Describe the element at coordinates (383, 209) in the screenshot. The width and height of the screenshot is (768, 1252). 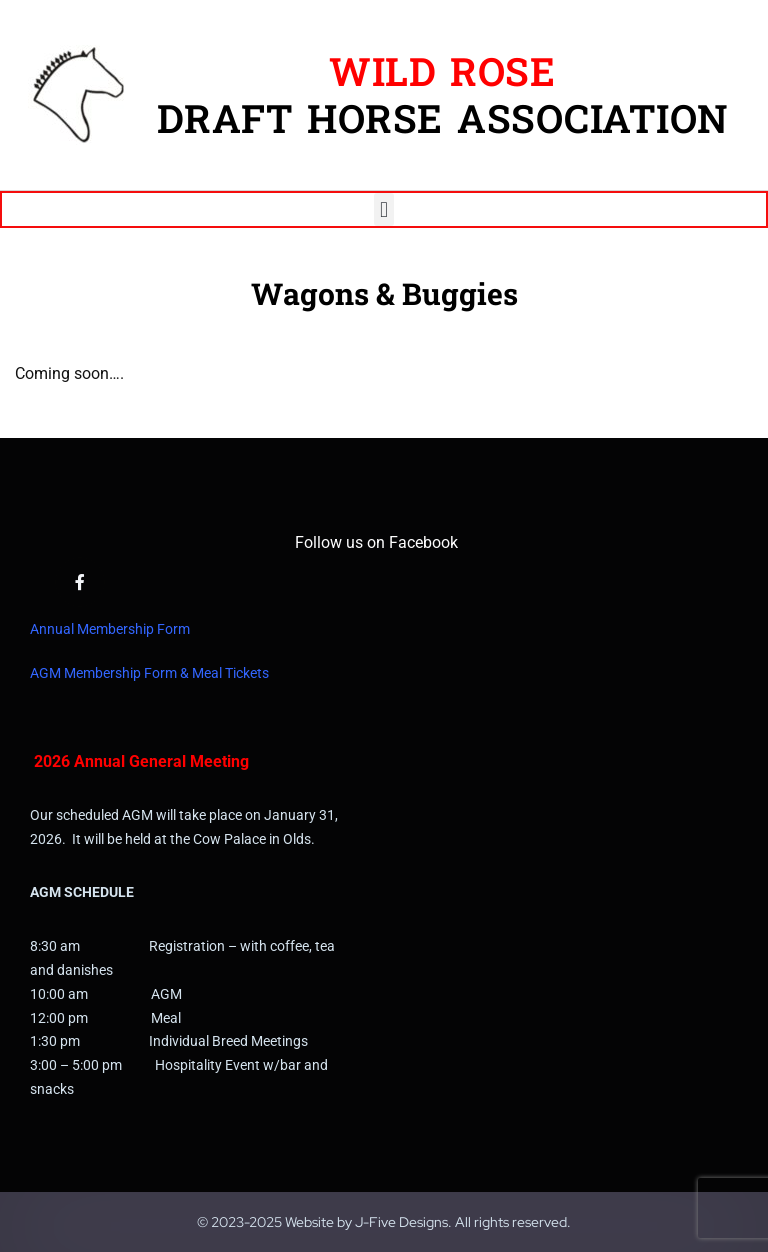
I see `[button]` at that location.